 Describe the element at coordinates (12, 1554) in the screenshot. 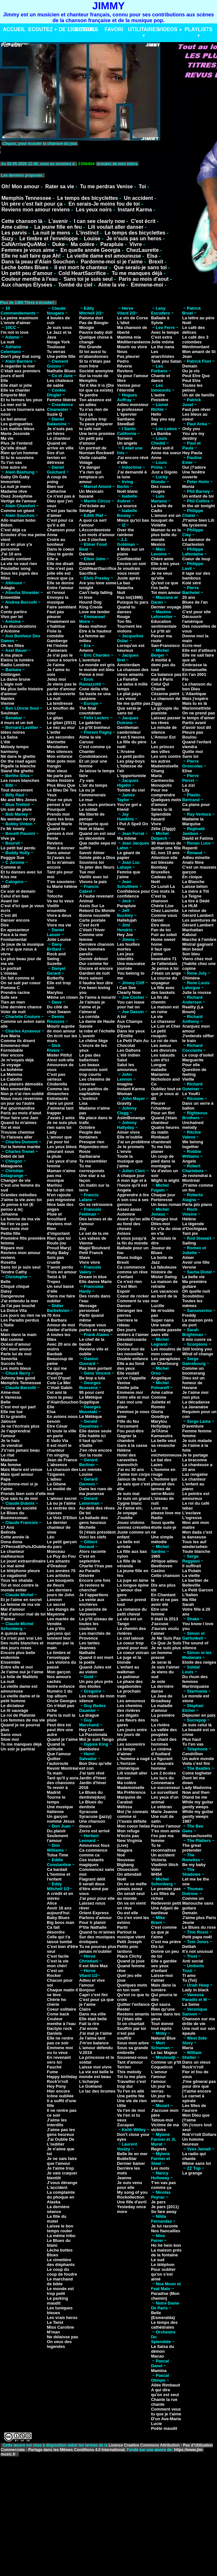

I see `Le chanteur malheureux` at that location.